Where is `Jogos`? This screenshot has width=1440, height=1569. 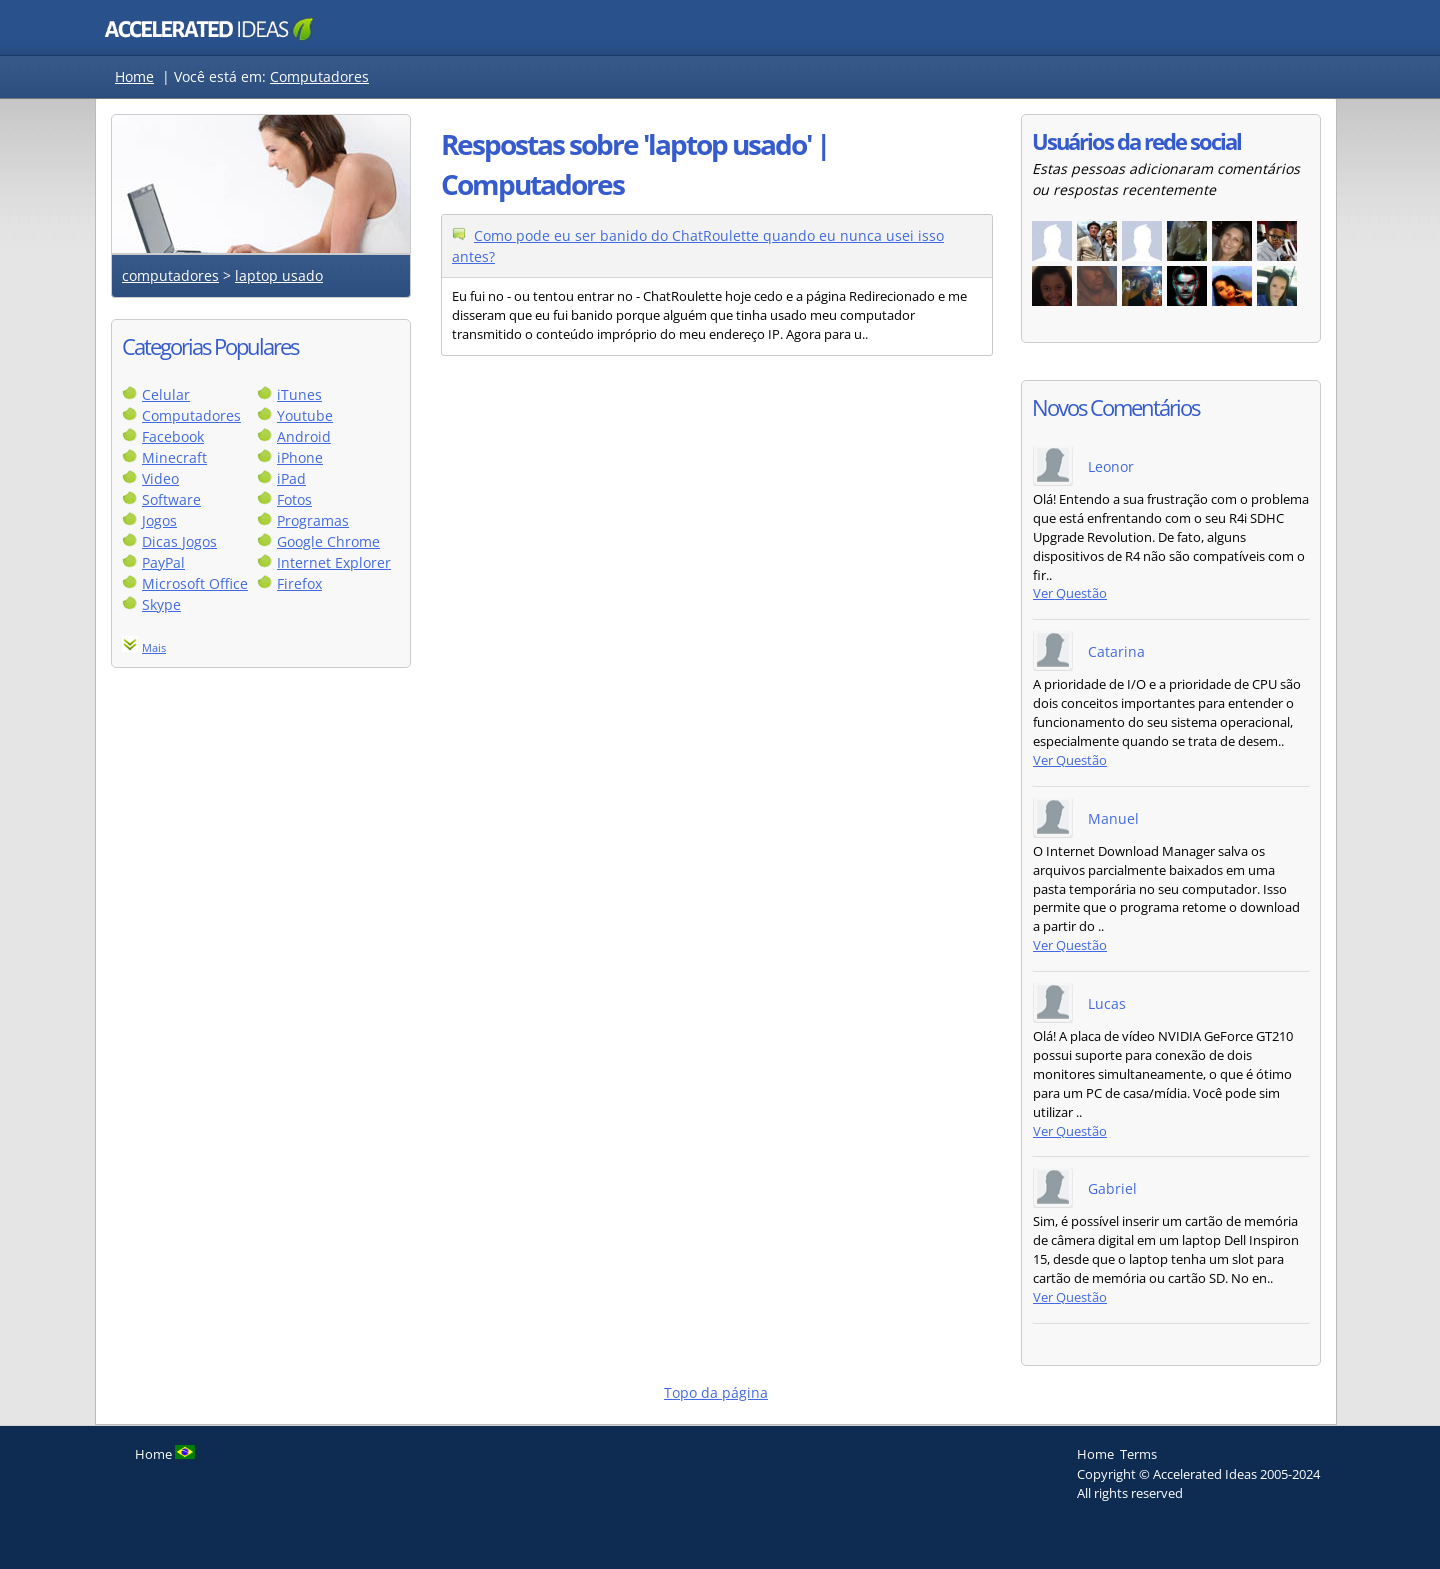 Jogos is located at coordinates (159, 520).